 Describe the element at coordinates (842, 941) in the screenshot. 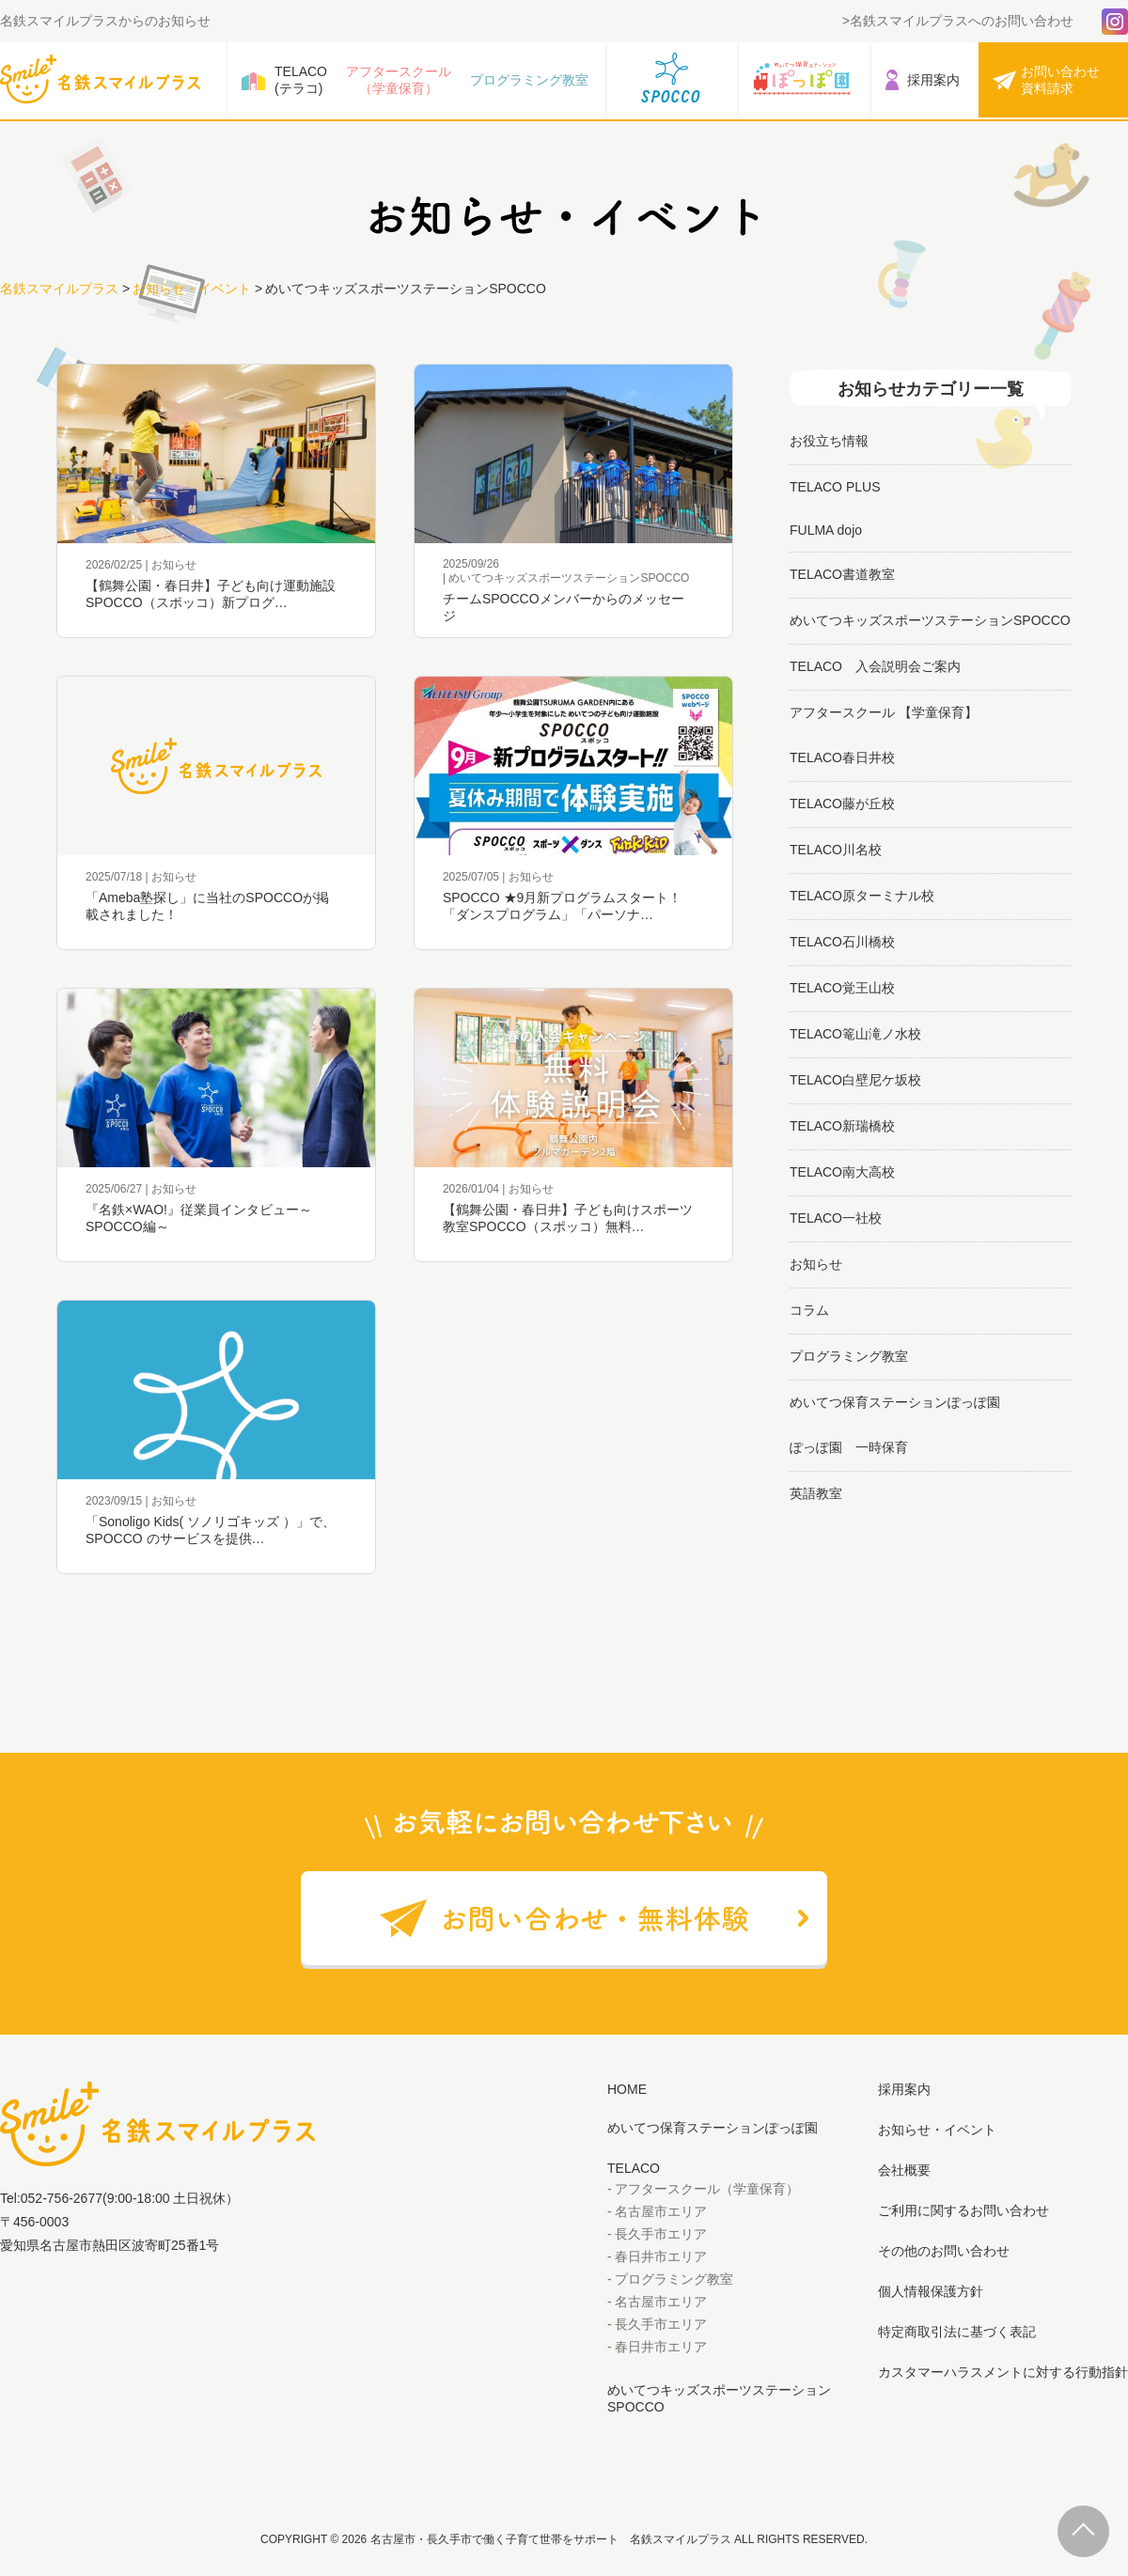

I see `TELACO石川橋校` at that location.